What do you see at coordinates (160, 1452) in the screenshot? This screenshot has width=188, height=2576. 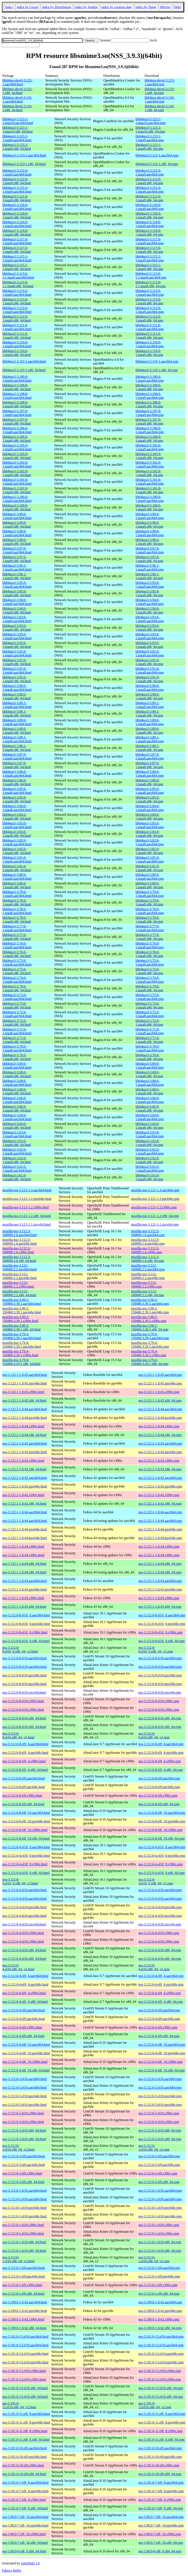 I see `nss-3.122.2-1.fc43.ppc64le.rpm` at bounding box center [160, 1452].